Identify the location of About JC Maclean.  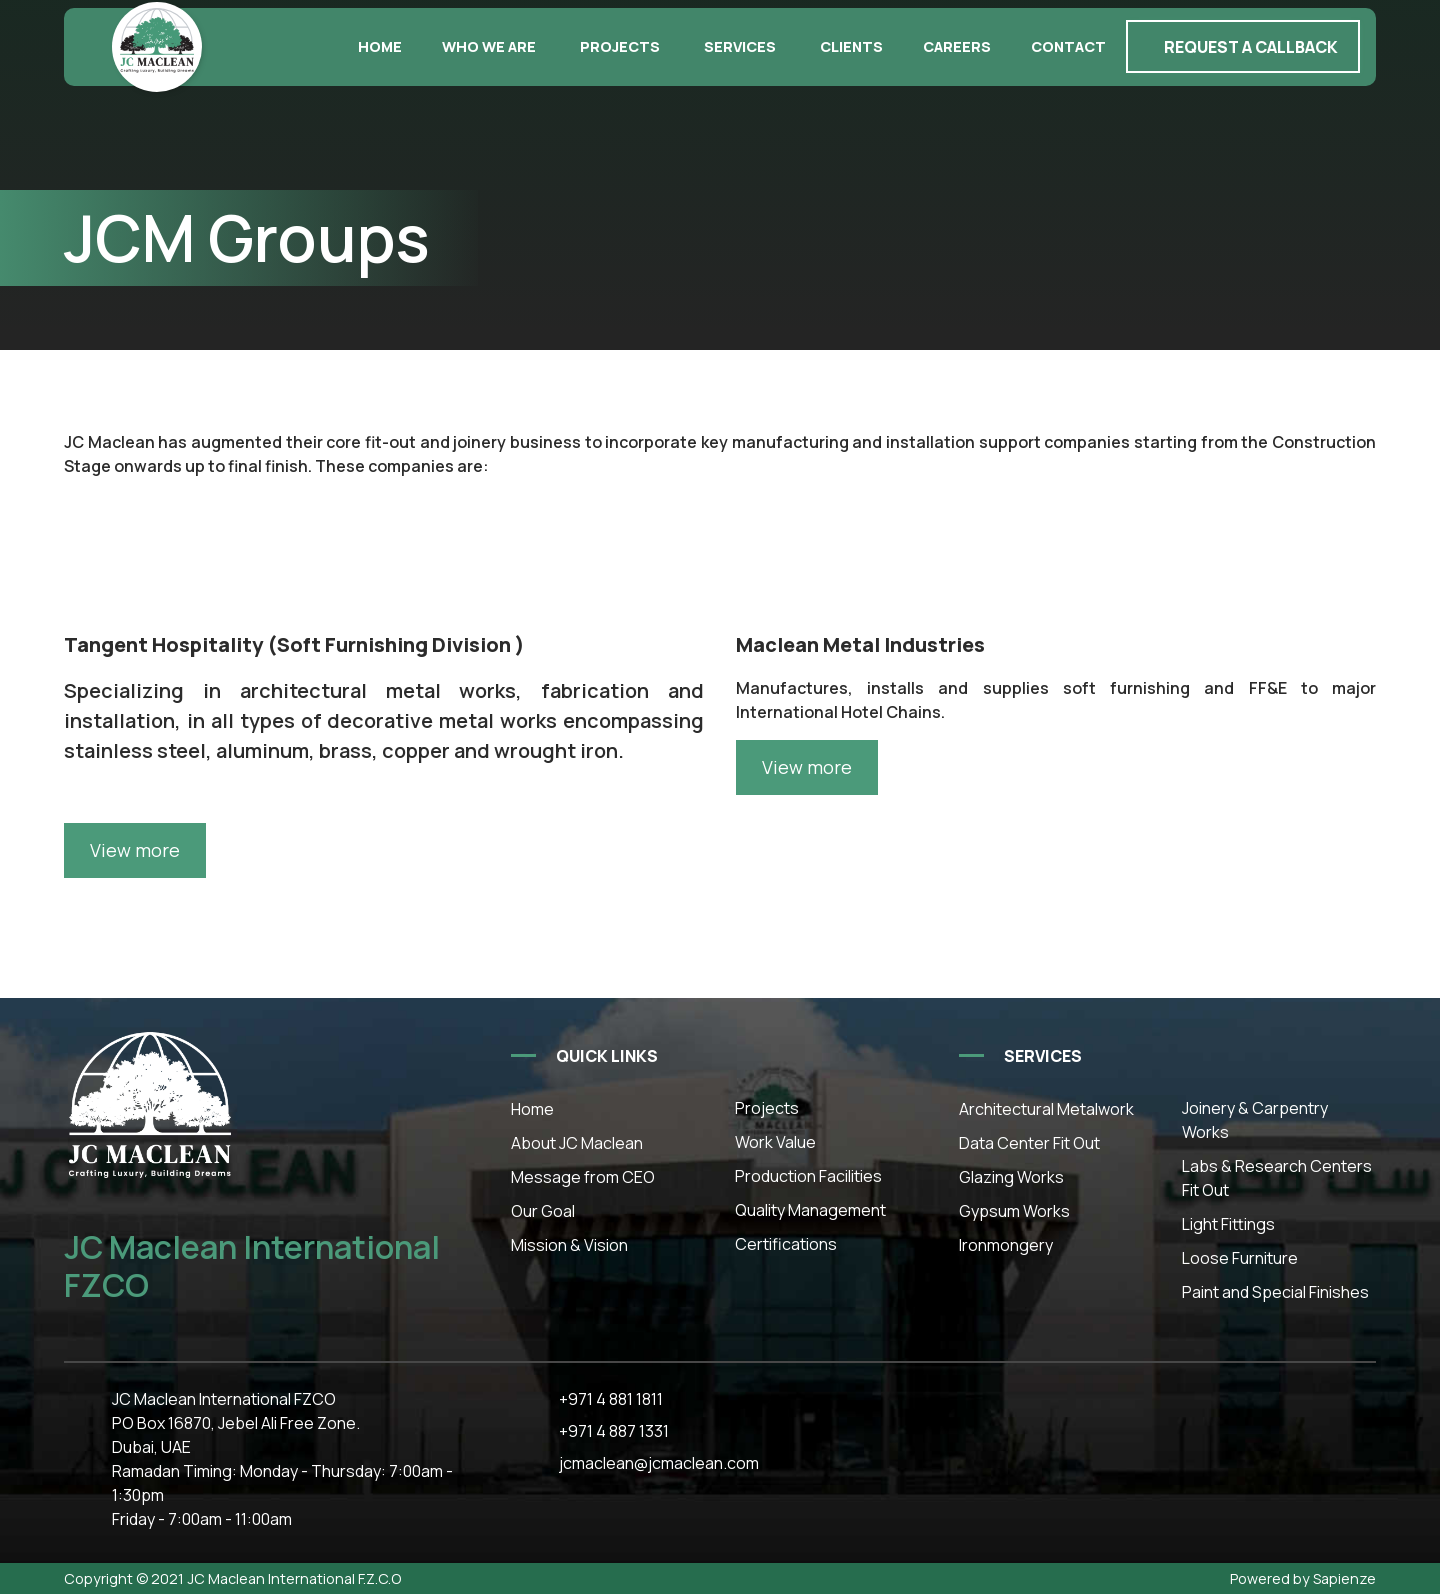
(577, 1143).